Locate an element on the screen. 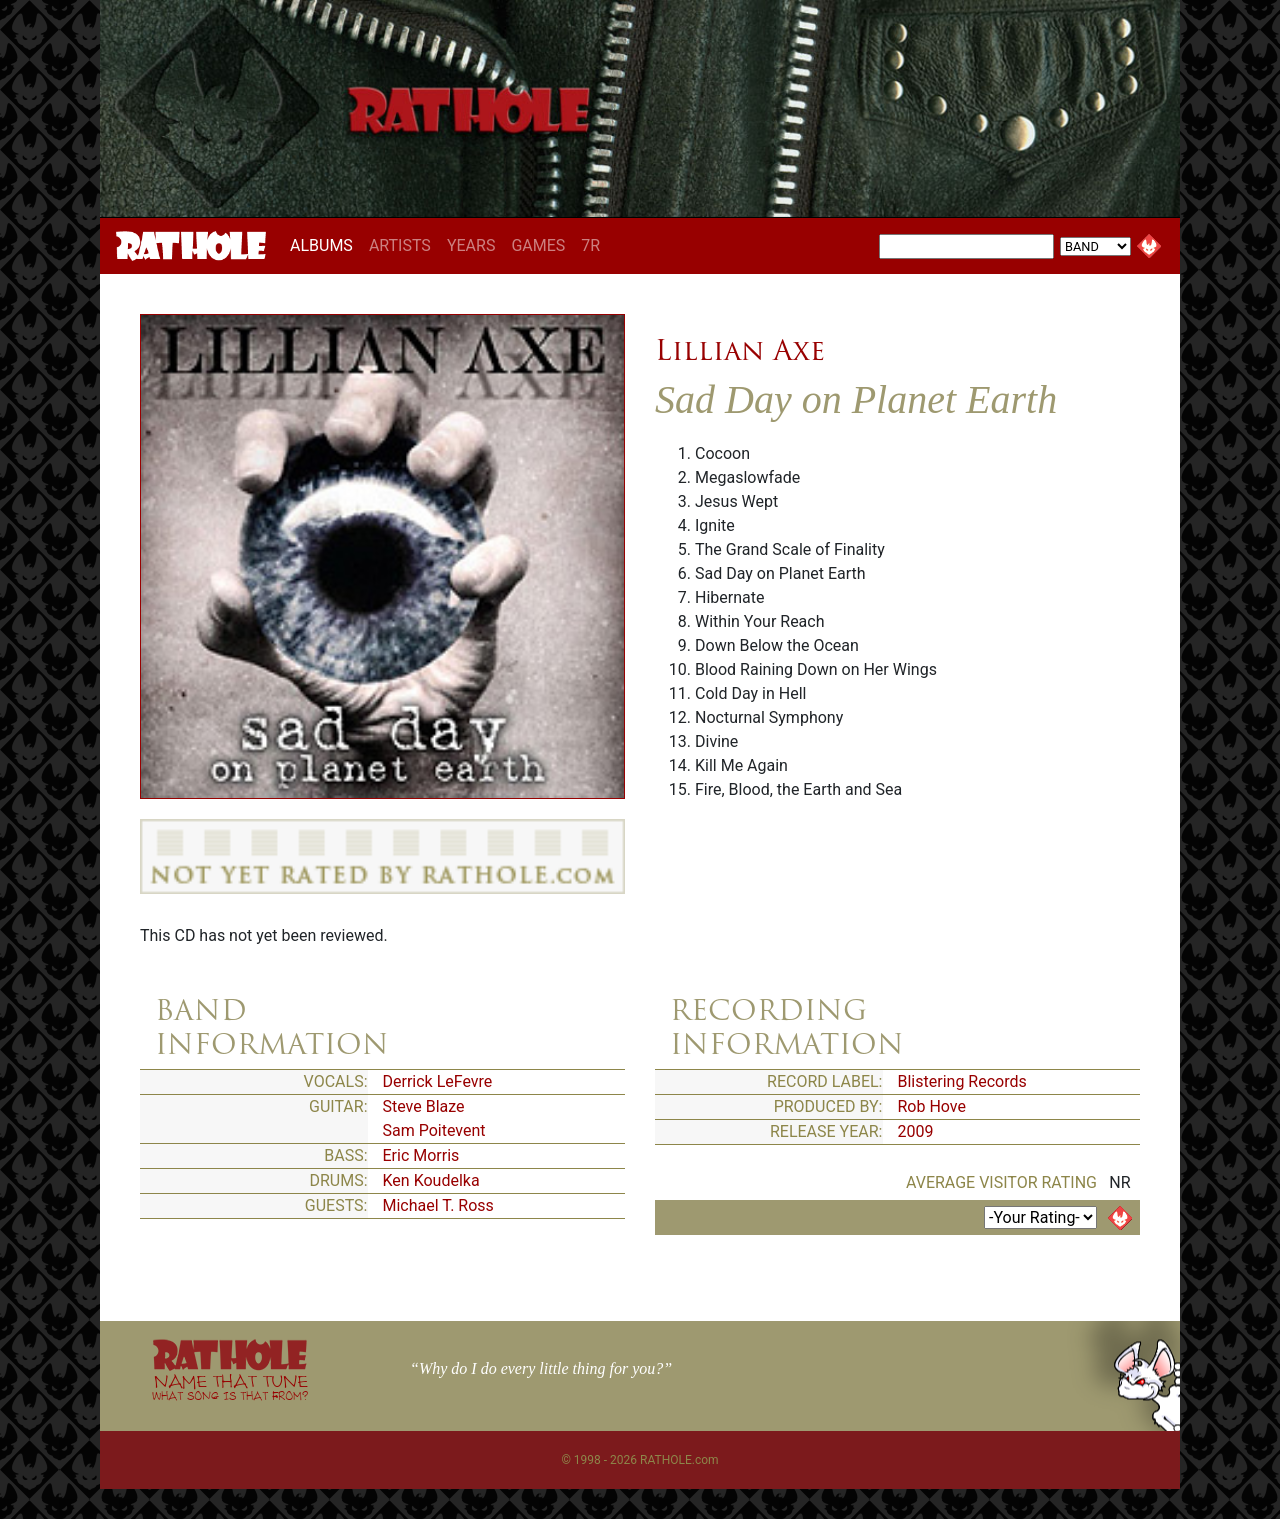 This screenshot has width=1280, height=1519. Steve Blaze is located at coordinates (424, 1106).